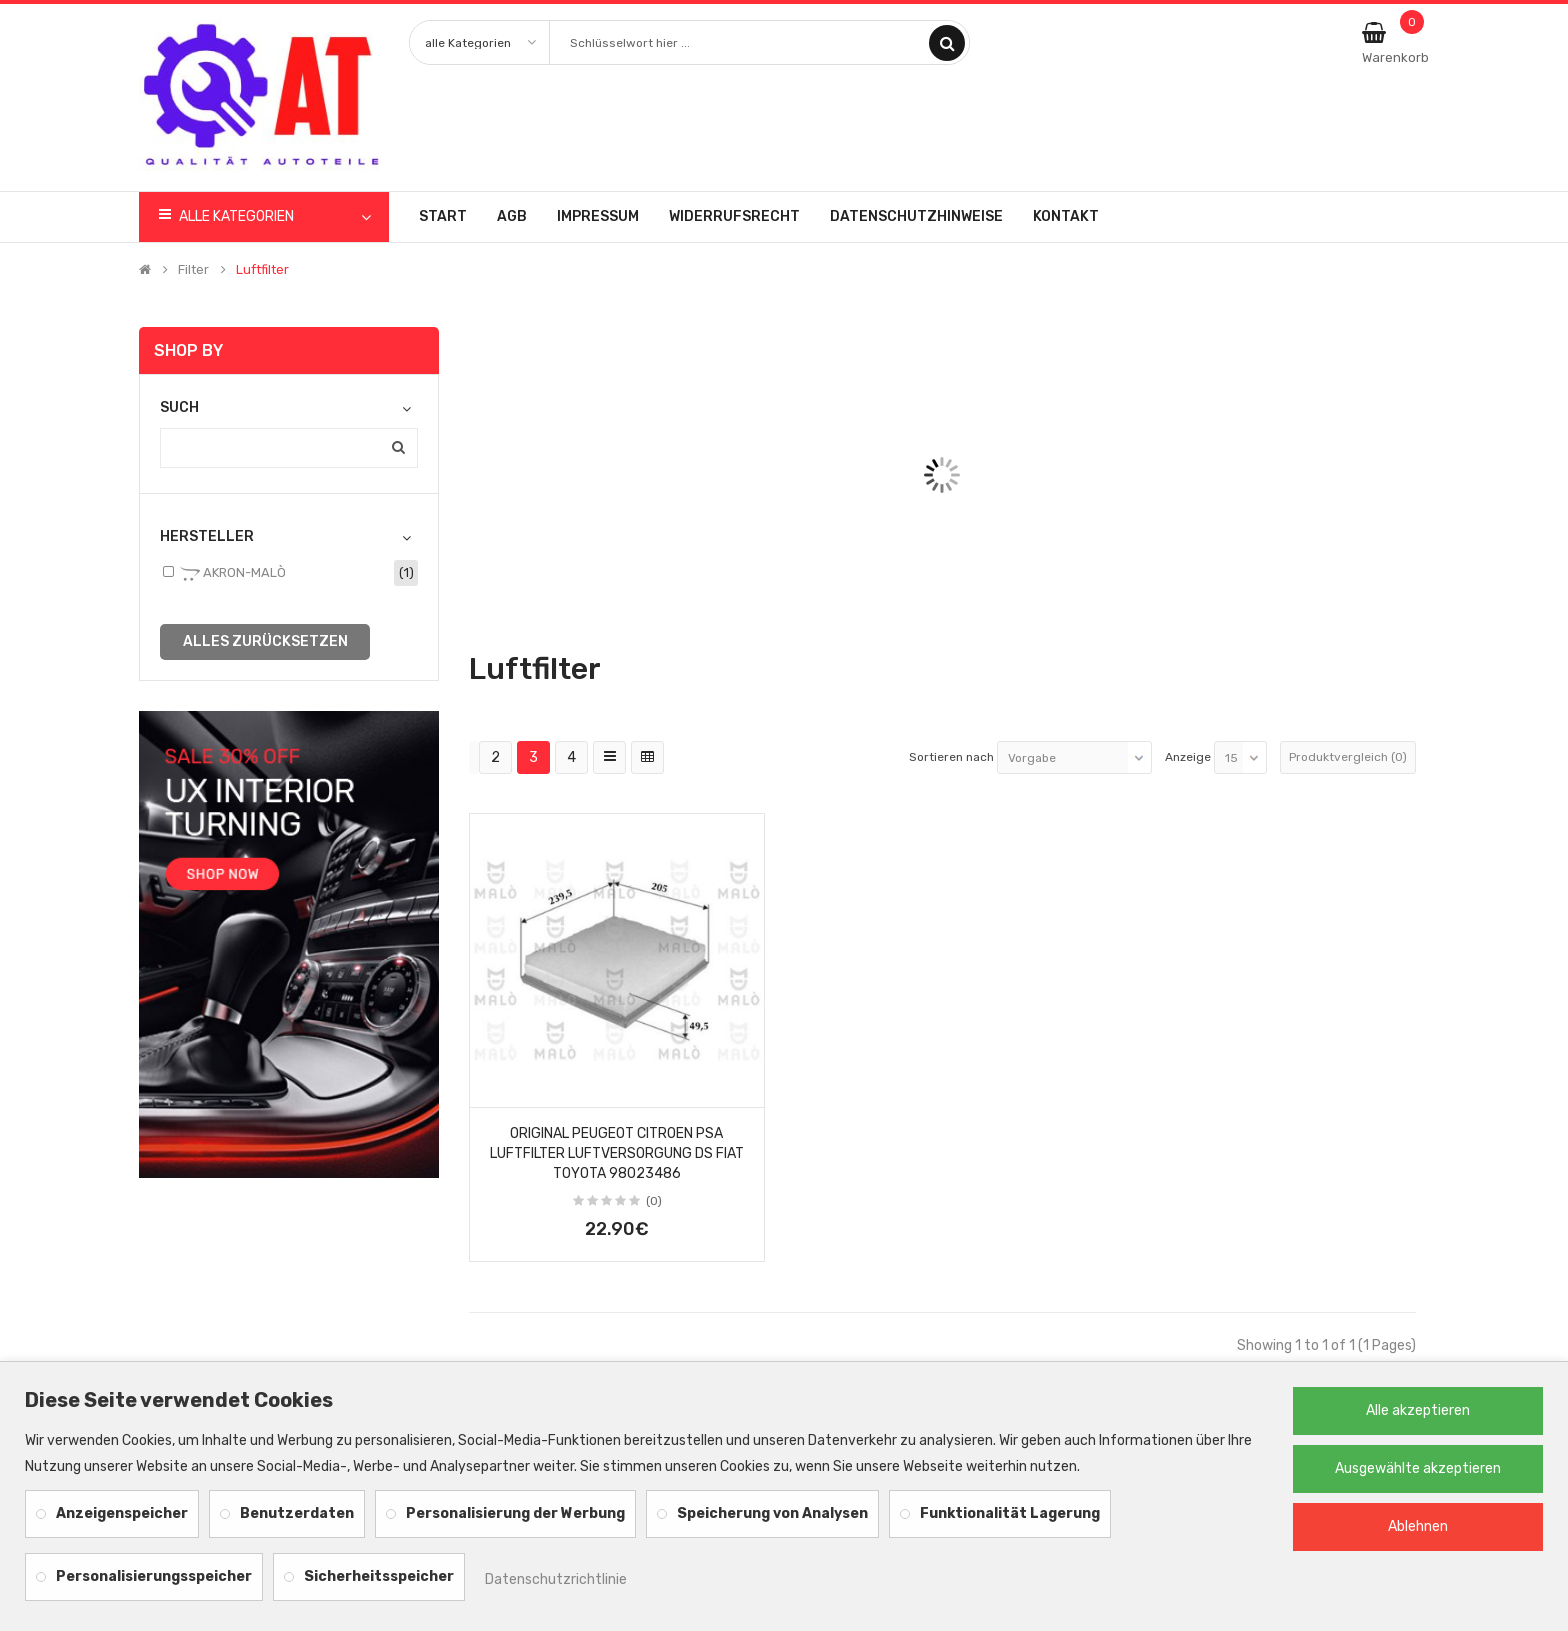 The width and height of the screenshot is (1568, 1631). What do you see at coordinates (1418, 1526) in the screenshot?
I see `Ablehnen` at bounding box center [1418, 1526].